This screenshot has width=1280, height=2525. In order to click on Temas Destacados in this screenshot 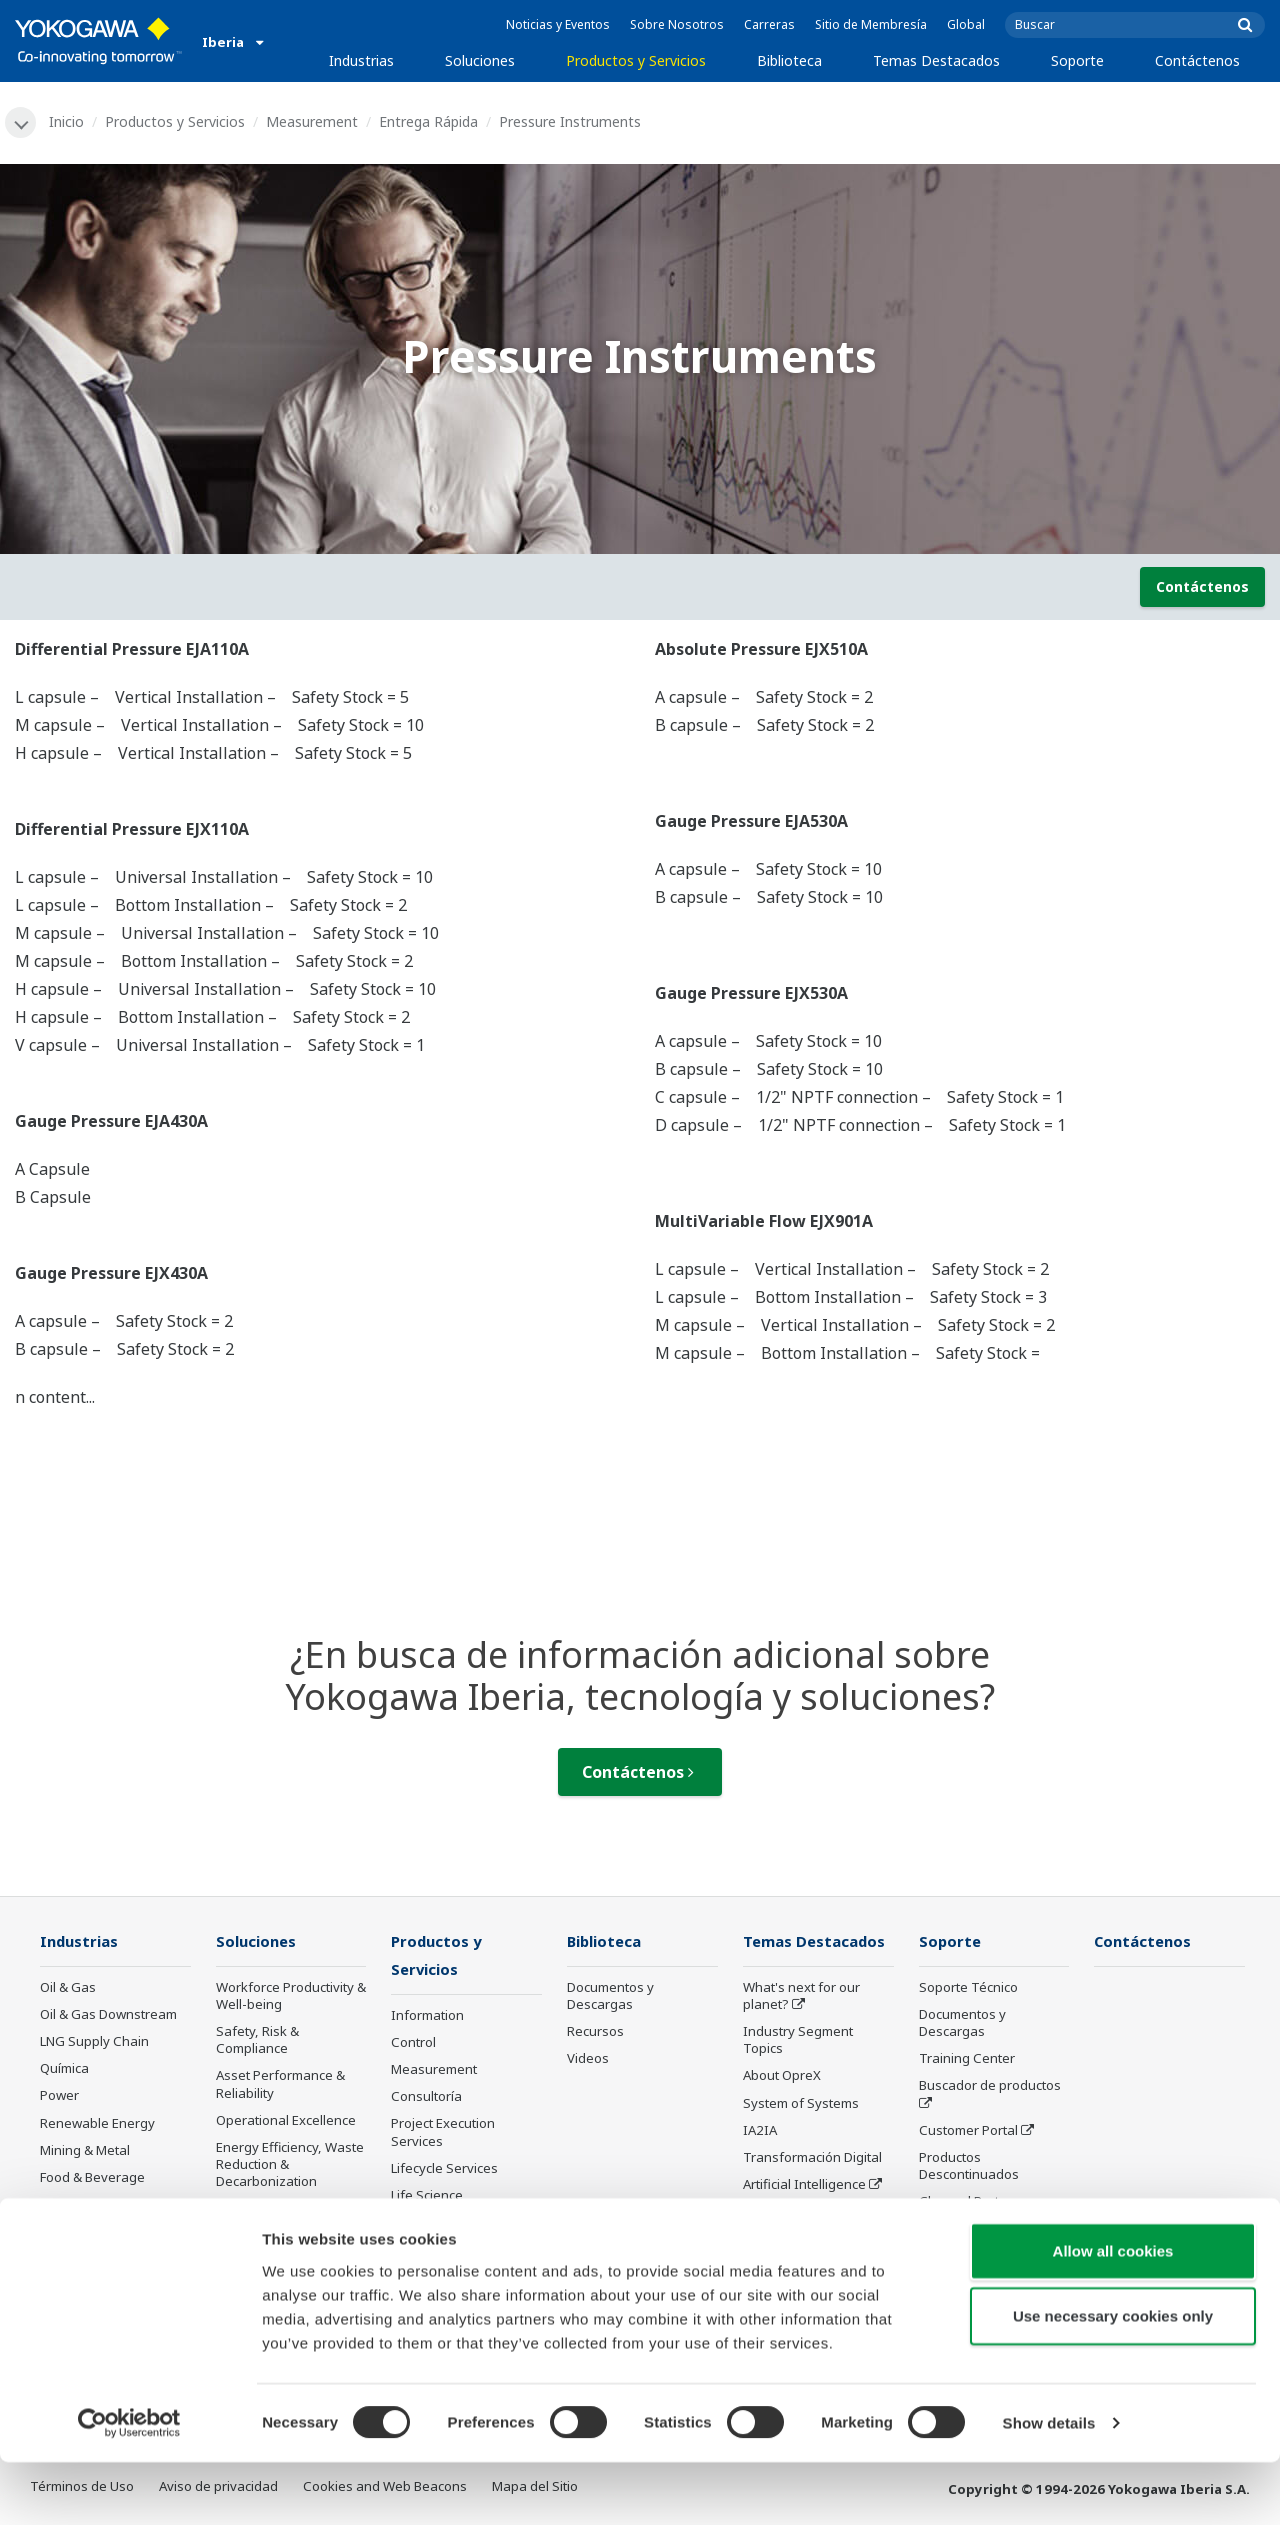, I will do `click(936, 60)`.